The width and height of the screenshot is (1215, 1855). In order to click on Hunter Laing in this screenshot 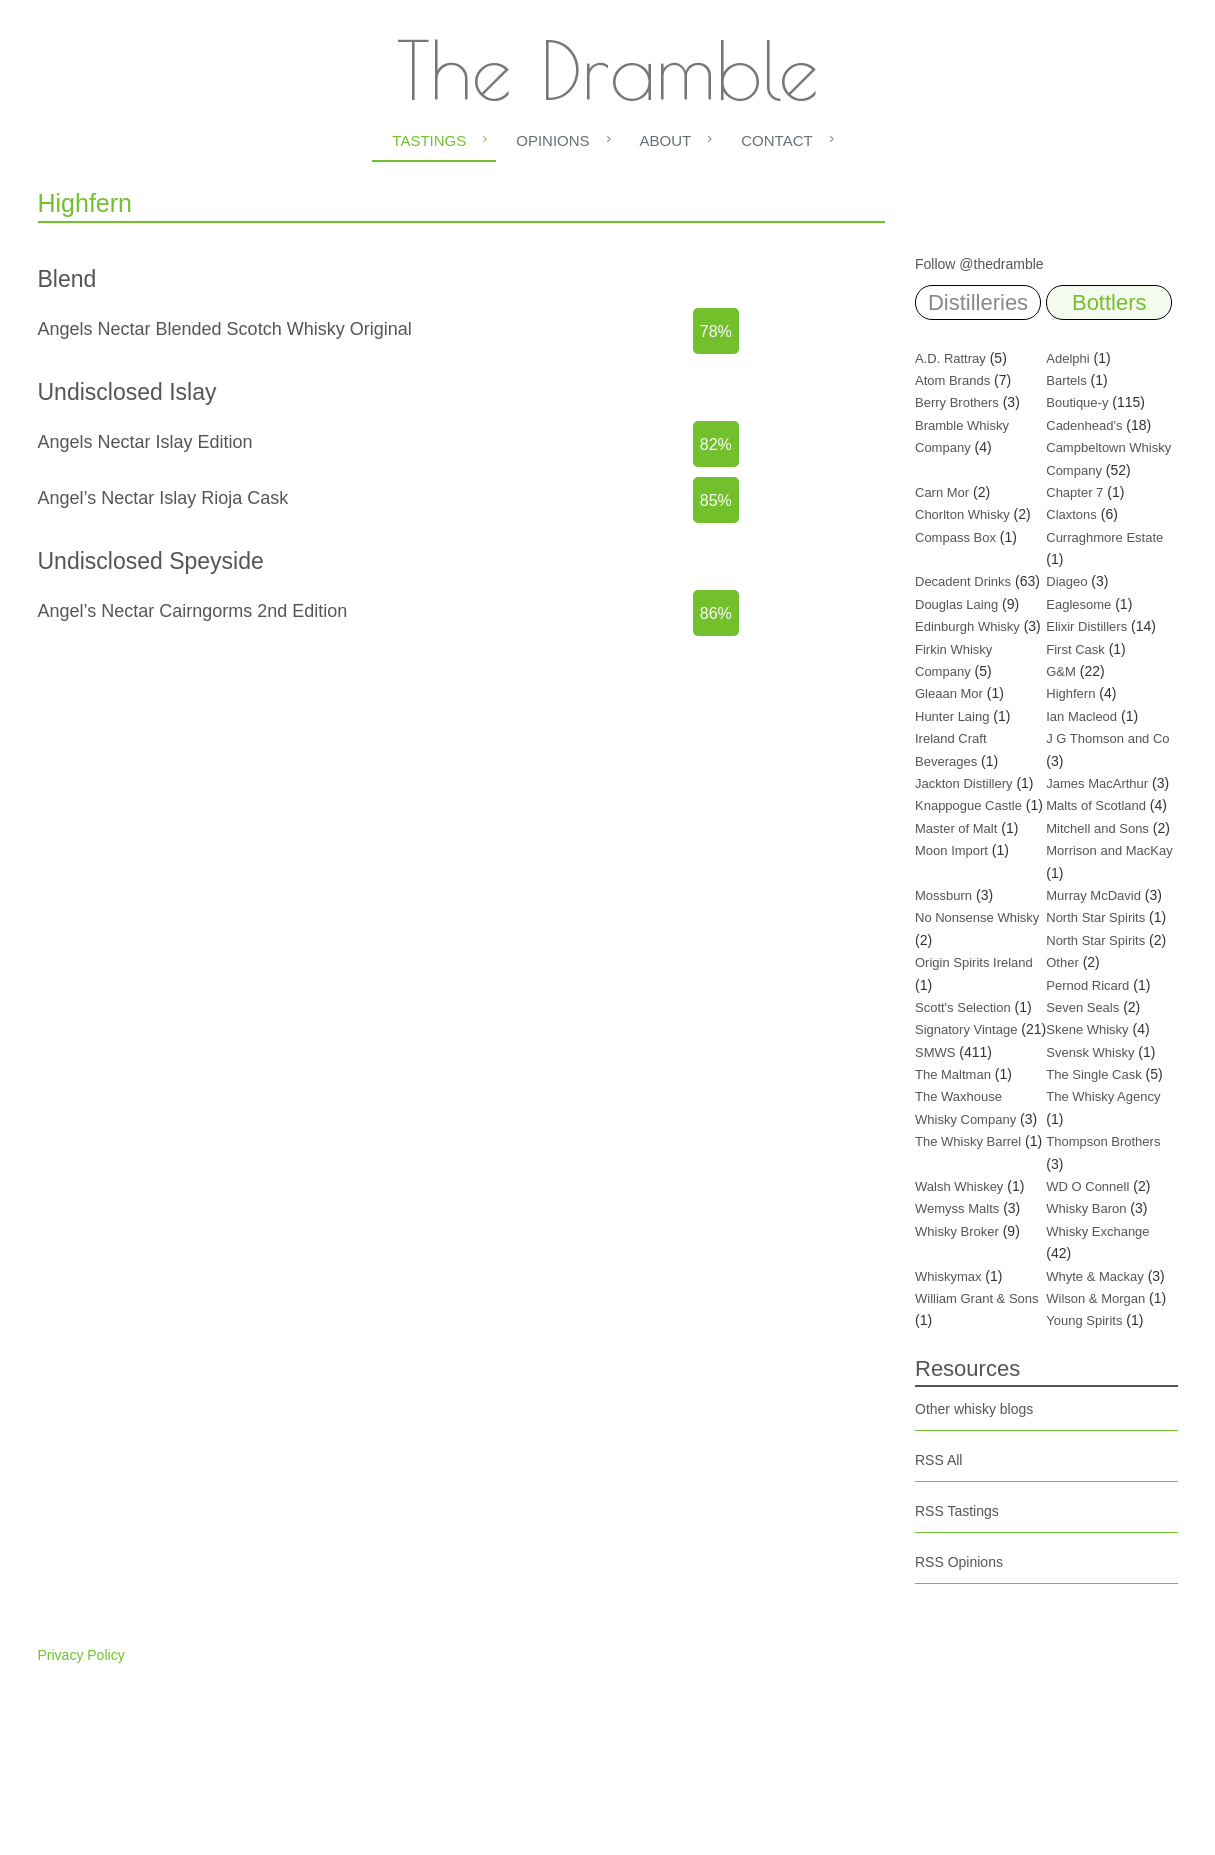, I will do `click(952, 716)`.